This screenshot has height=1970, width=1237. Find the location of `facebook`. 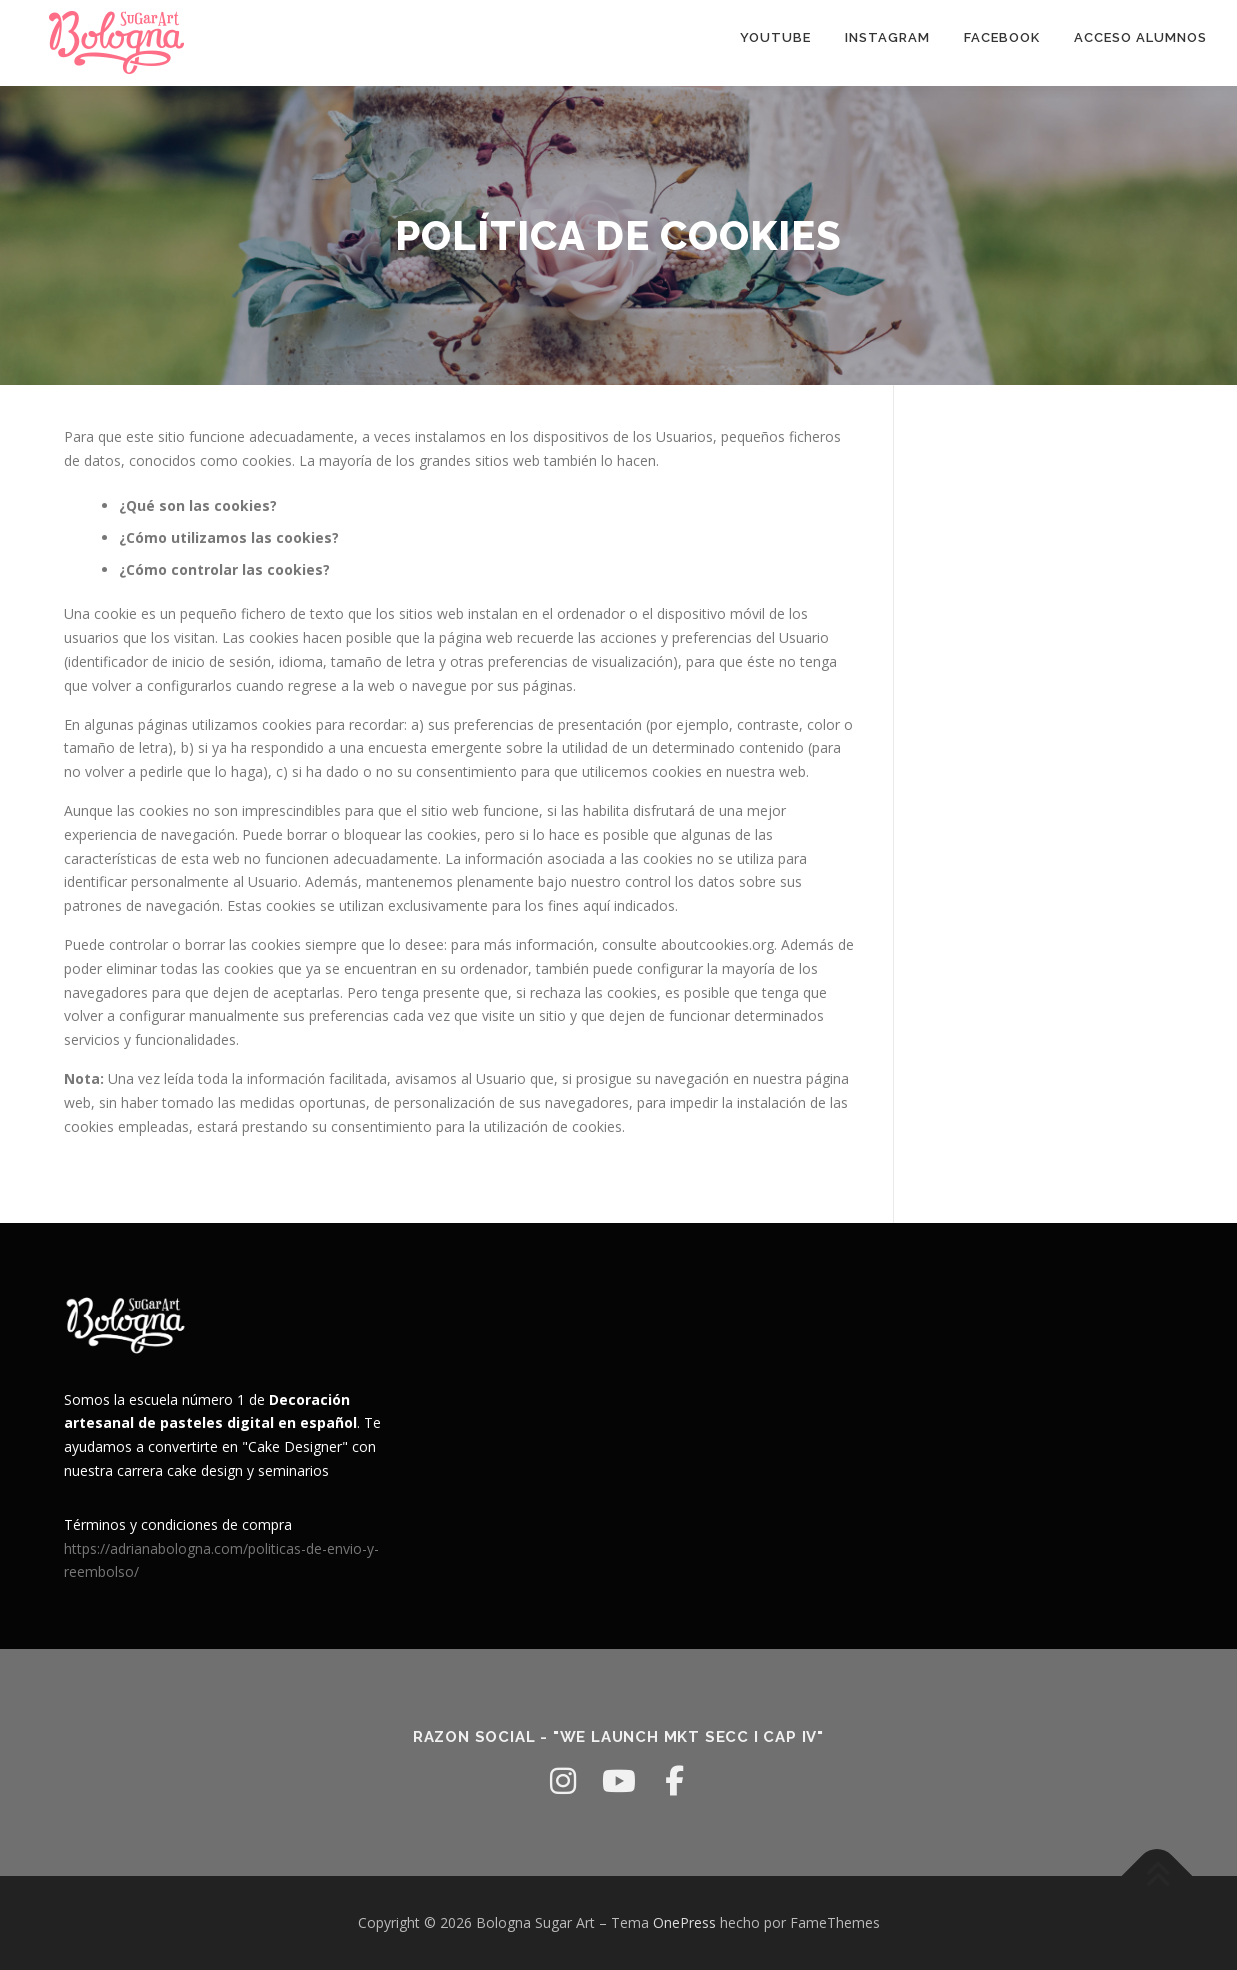

facebook is located at coordinates (1002, 37).